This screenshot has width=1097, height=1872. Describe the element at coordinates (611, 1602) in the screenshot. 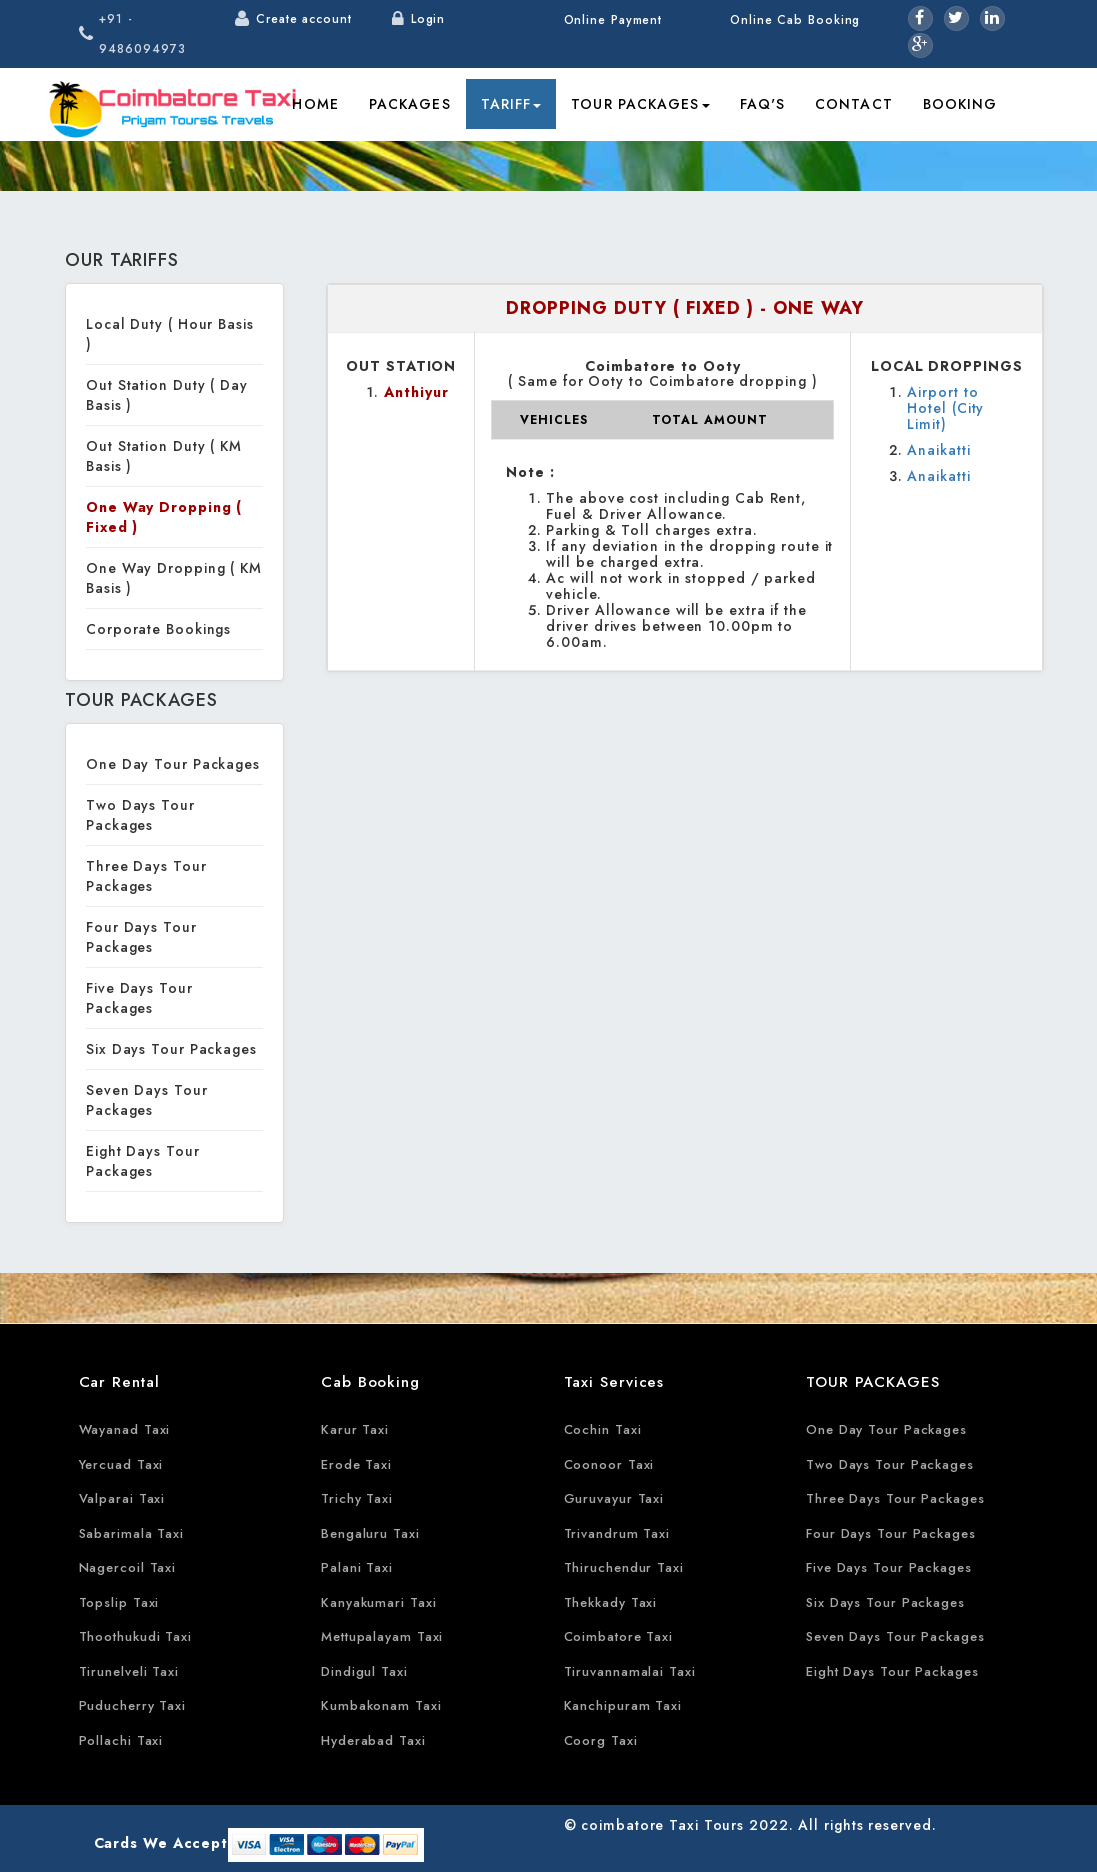

I see `Thekkady Taxi` at that location.